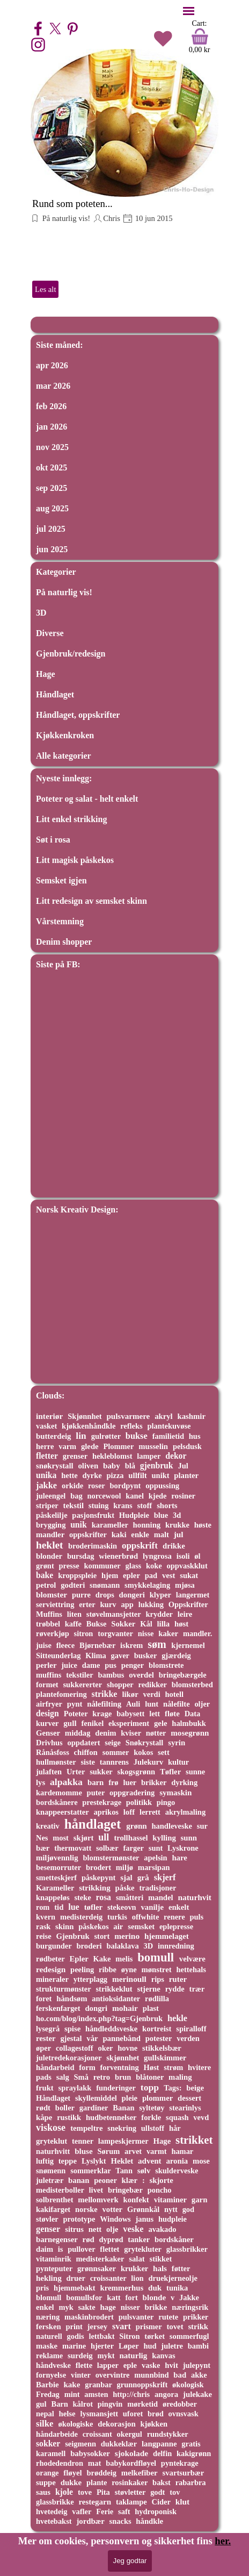 The image size is (249, 2576). What do you see at coordinates (58, 1867) in the screenshot?
I see `besemorruter` at bounding box center [58, 1867].